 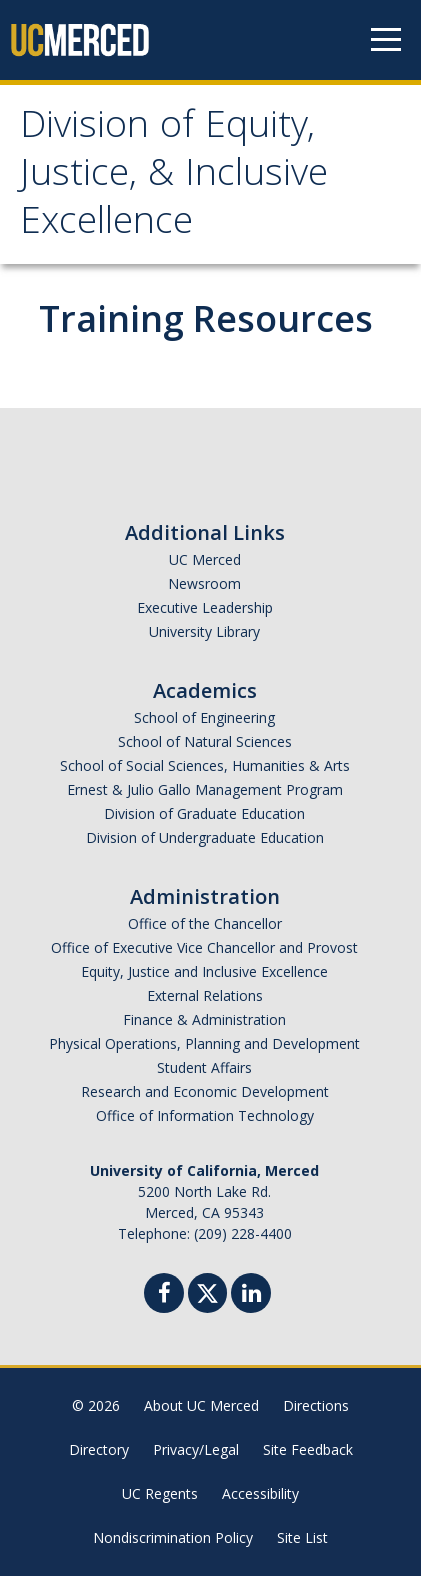 I want to click on Equity, Justice and Inclusive Excellence, so click(x=204, y=971).